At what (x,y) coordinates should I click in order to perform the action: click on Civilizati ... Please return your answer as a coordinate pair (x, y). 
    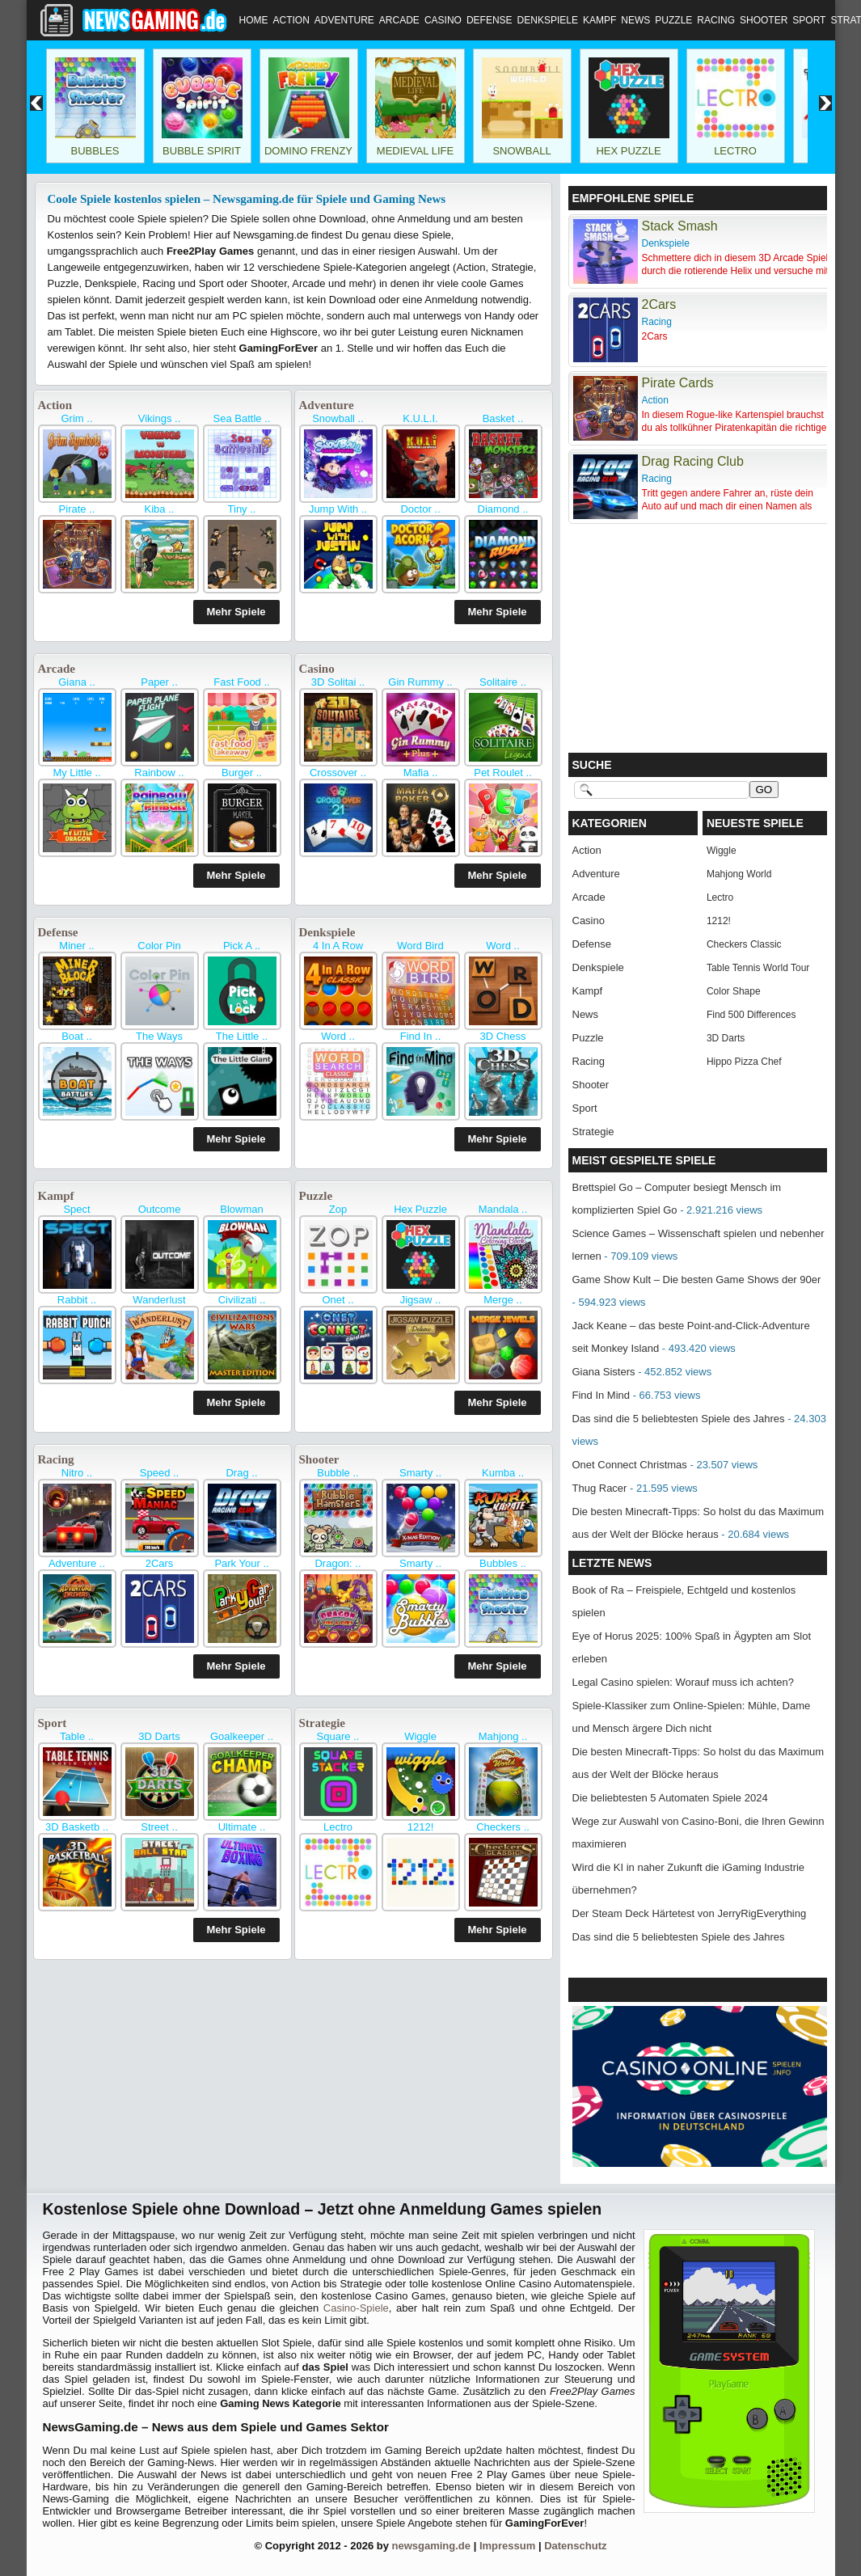
    Looking at the image, I should click on (242, 1300).